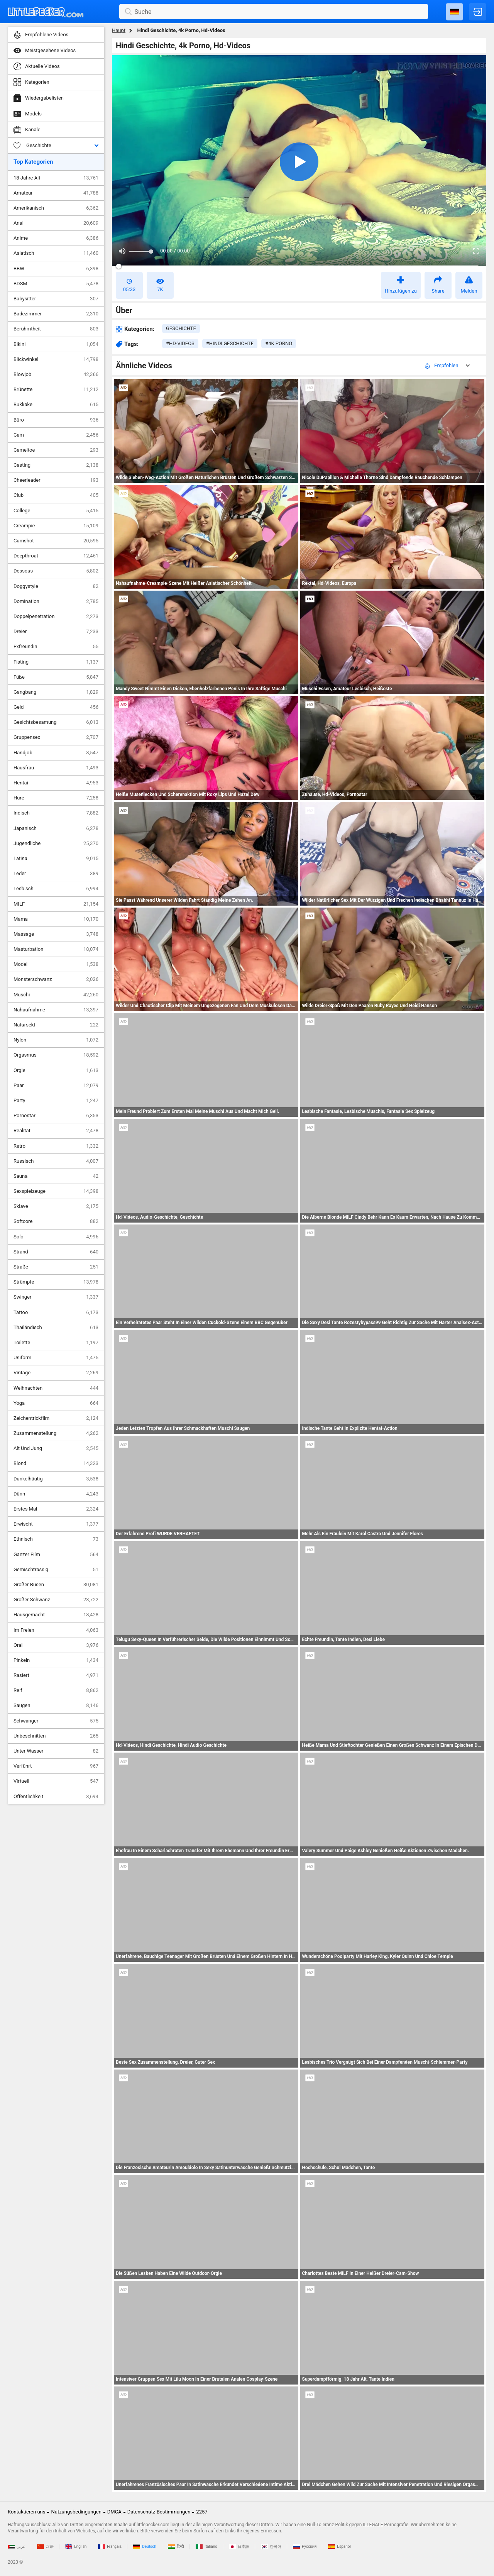 The width and height of the screenshot is (494, 2576). What do you see at coordinates (56, 374) in the screenshot?
I see `Blowjob` at bounding box center [56, 374].